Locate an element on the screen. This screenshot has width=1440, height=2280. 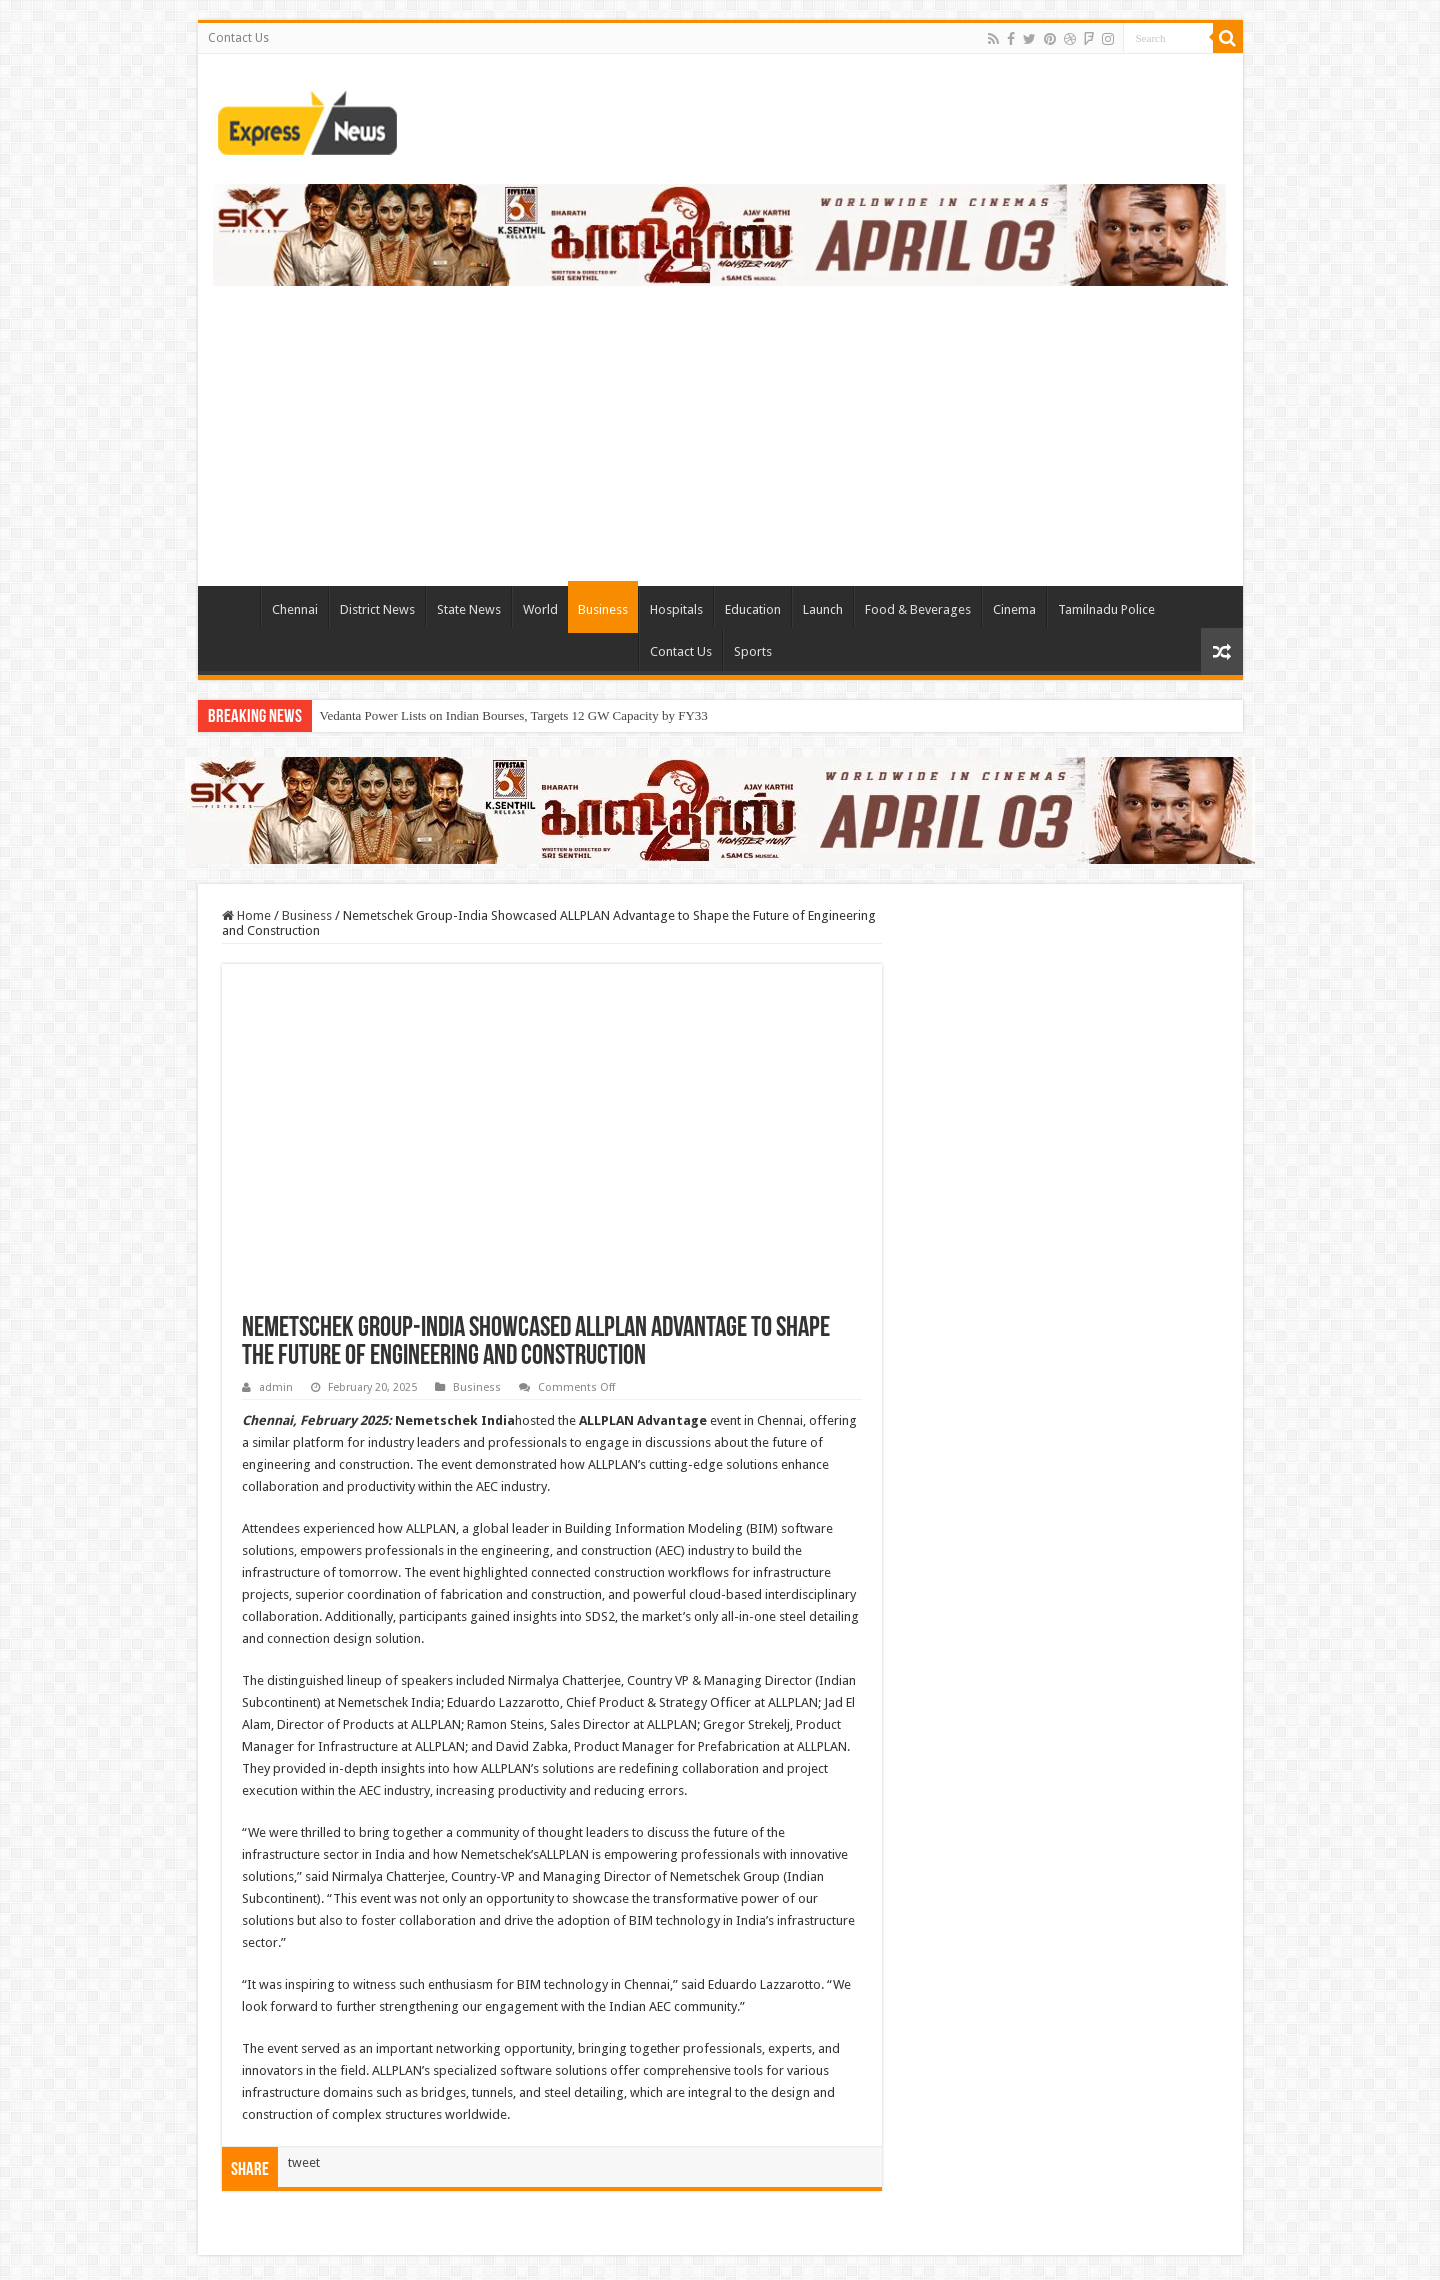
TieLabs HomePage is located at coordinates (234, 607).